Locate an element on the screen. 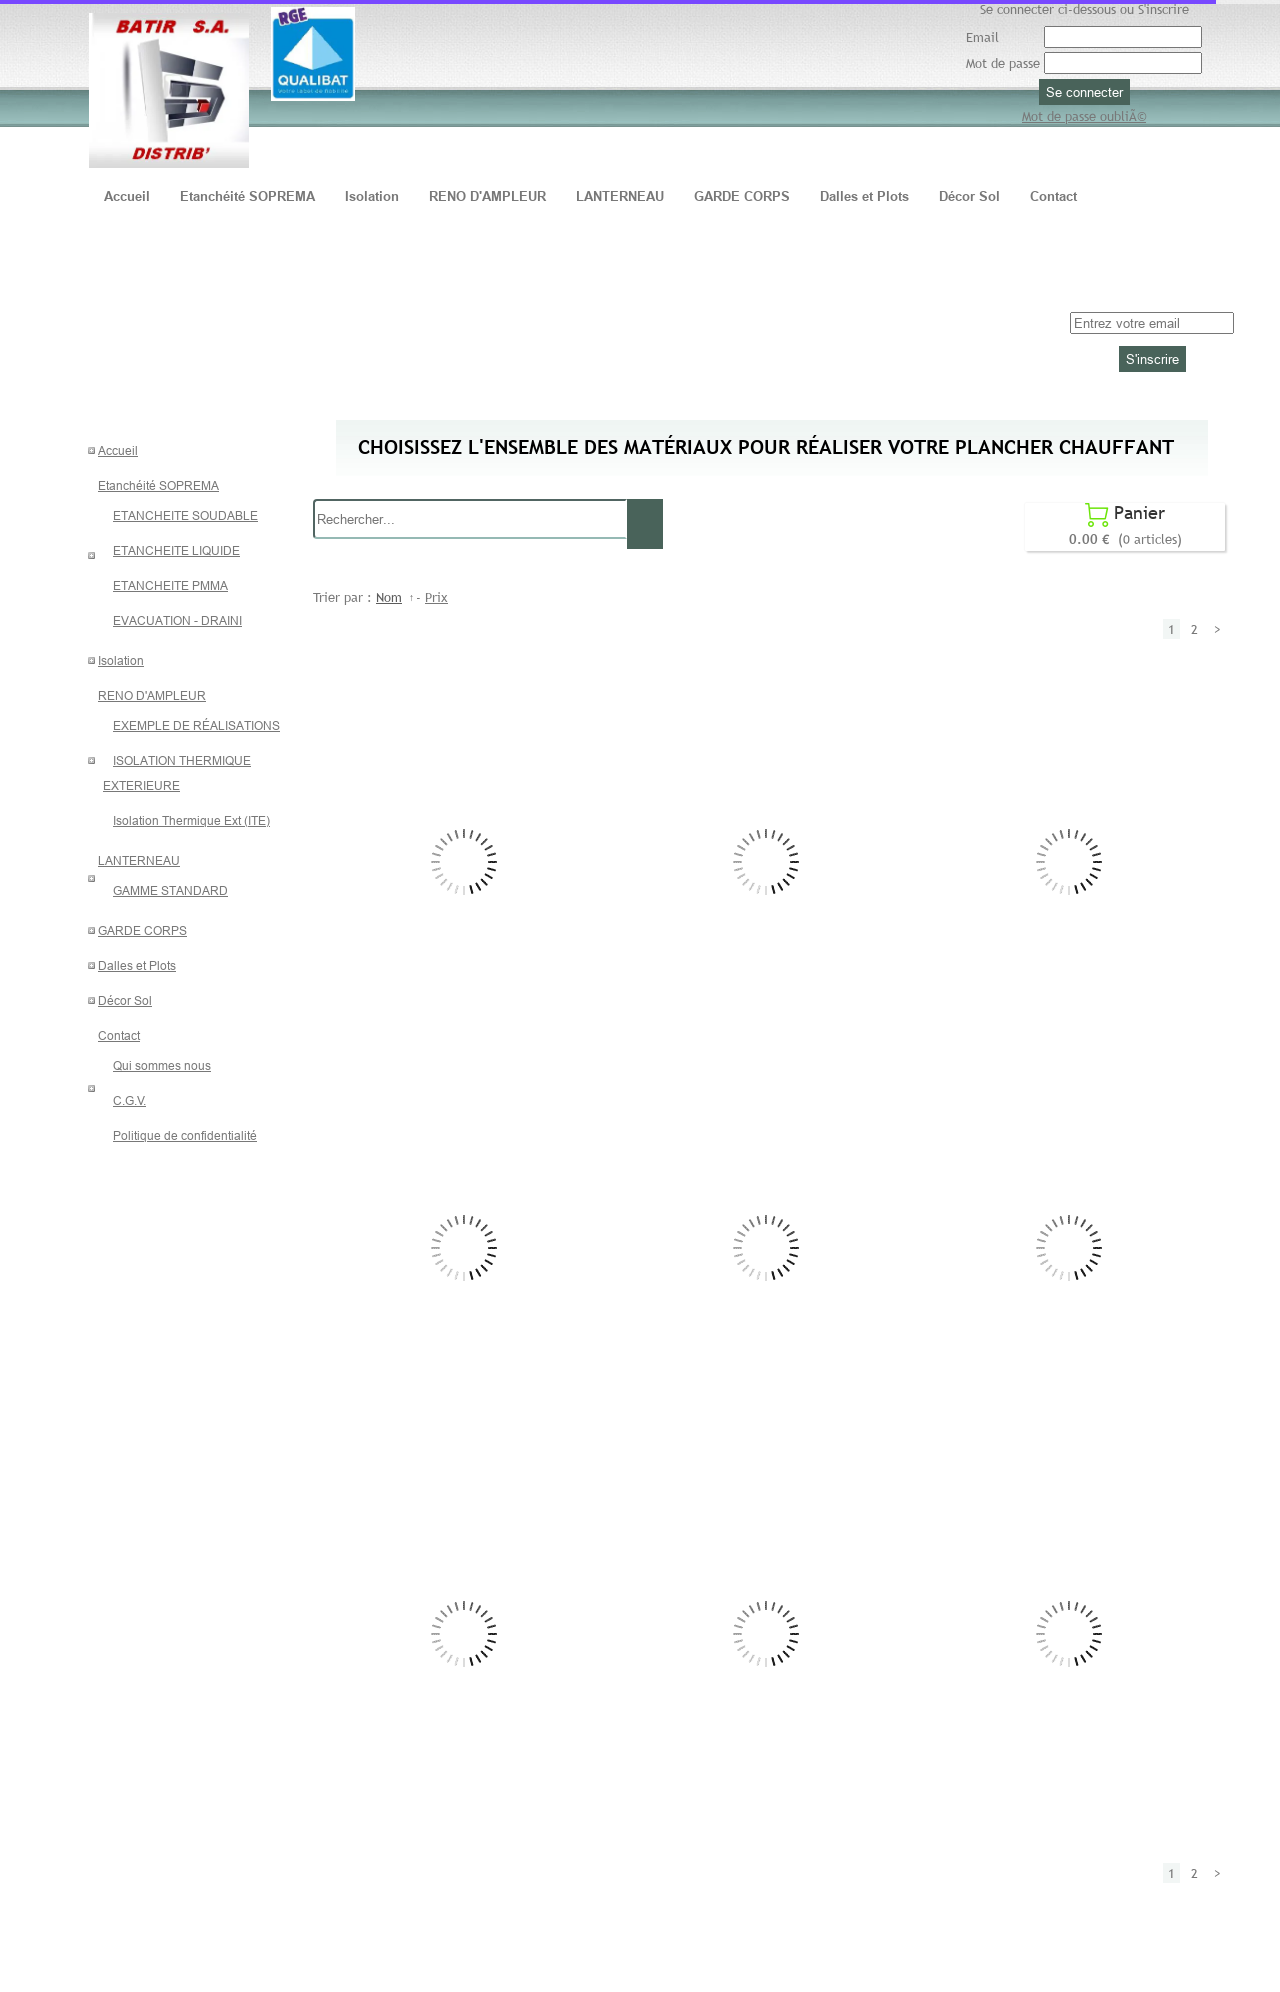 The height and width of the screenshot is (1992, 1280). GARDE CORPS is located at coordinates (142, 930).